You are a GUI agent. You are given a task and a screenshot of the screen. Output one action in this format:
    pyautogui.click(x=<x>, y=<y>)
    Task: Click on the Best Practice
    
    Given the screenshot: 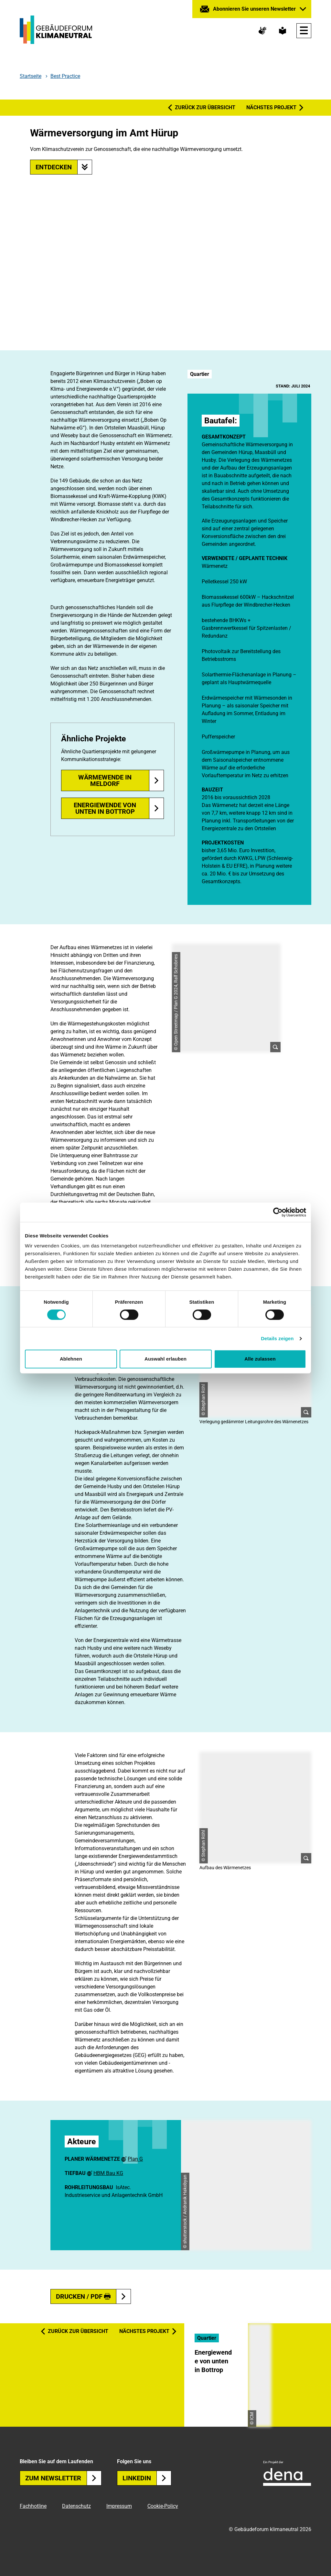 What is the action you would take?
    pyautogui.click(x=65, y=76)
    